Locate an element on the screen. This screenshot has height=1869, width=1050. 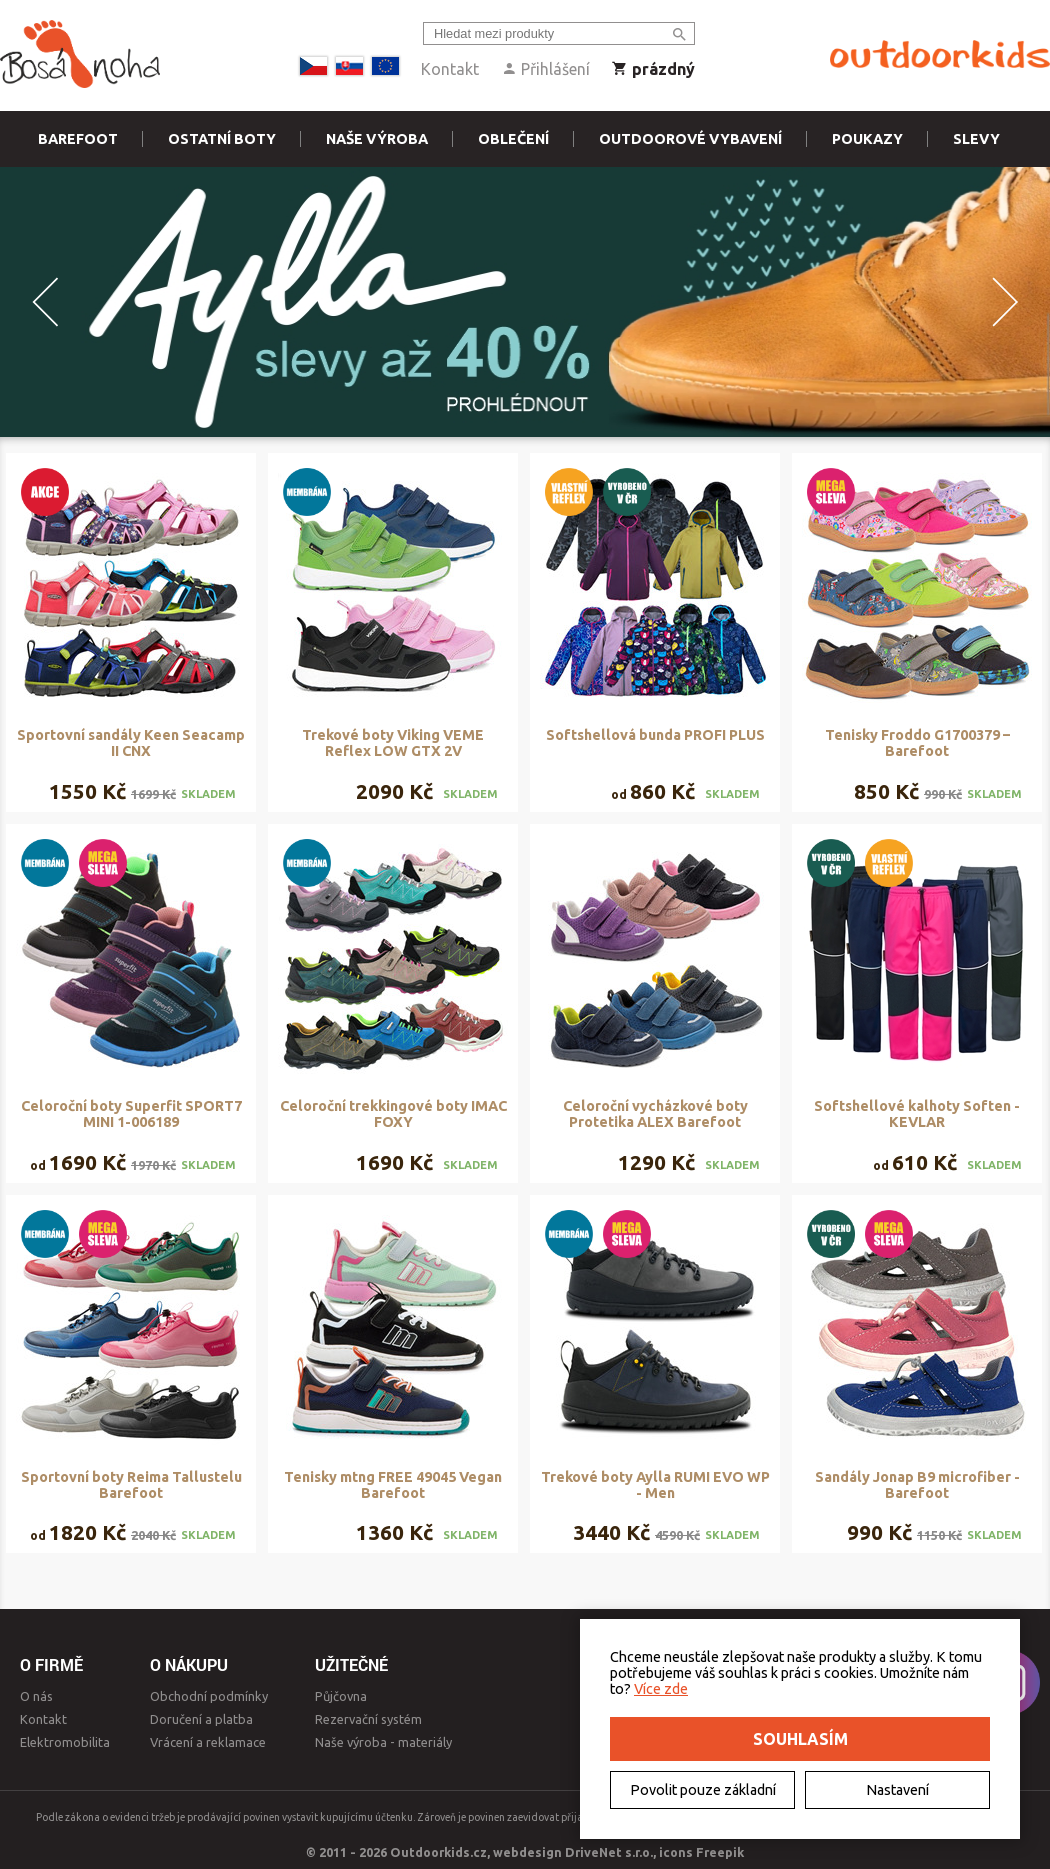
Barefoot is located at coordinates (78, 139).